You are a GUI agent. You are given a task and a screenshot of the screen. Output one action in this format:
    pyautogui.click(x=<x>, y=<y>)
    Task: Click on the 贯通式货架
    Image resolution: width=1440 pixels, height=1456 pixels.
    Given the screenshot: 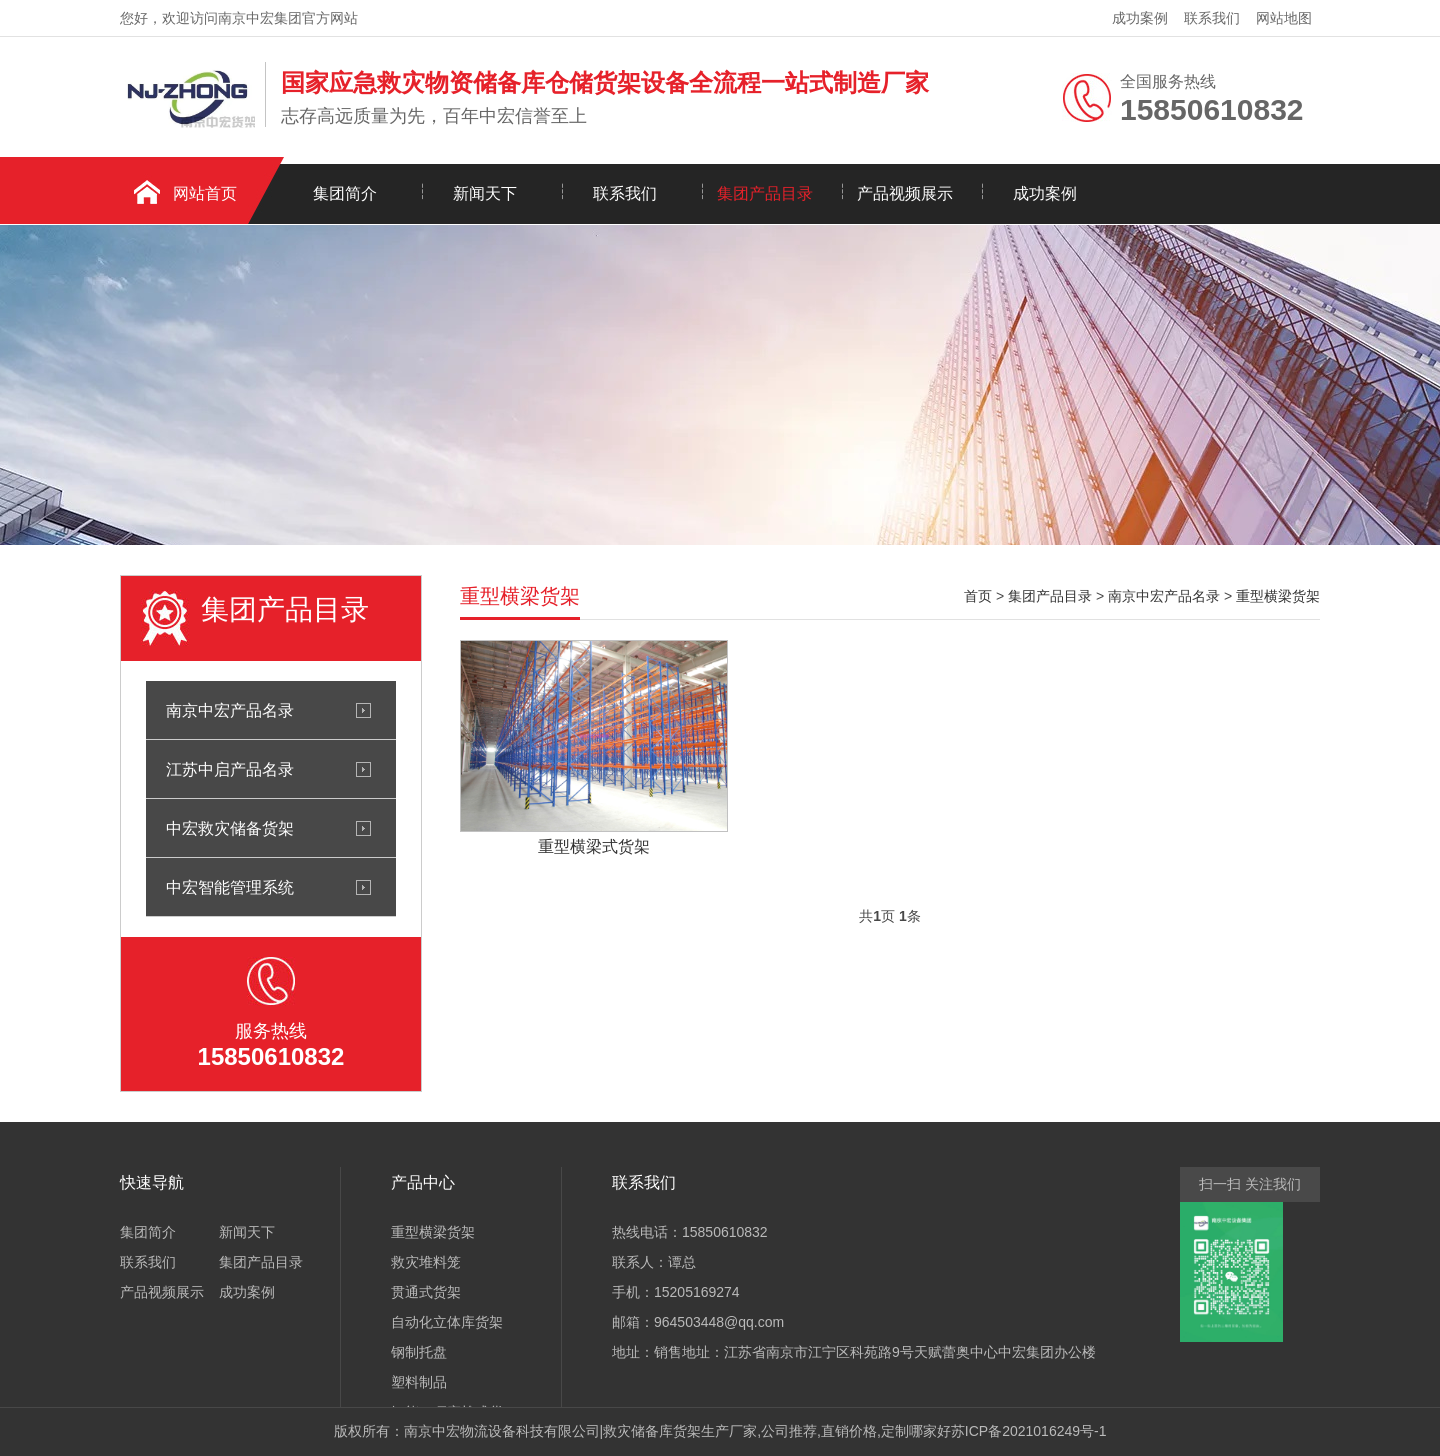 What is the action you would take?
    pyautogui.click(x=426, y=1292)
    